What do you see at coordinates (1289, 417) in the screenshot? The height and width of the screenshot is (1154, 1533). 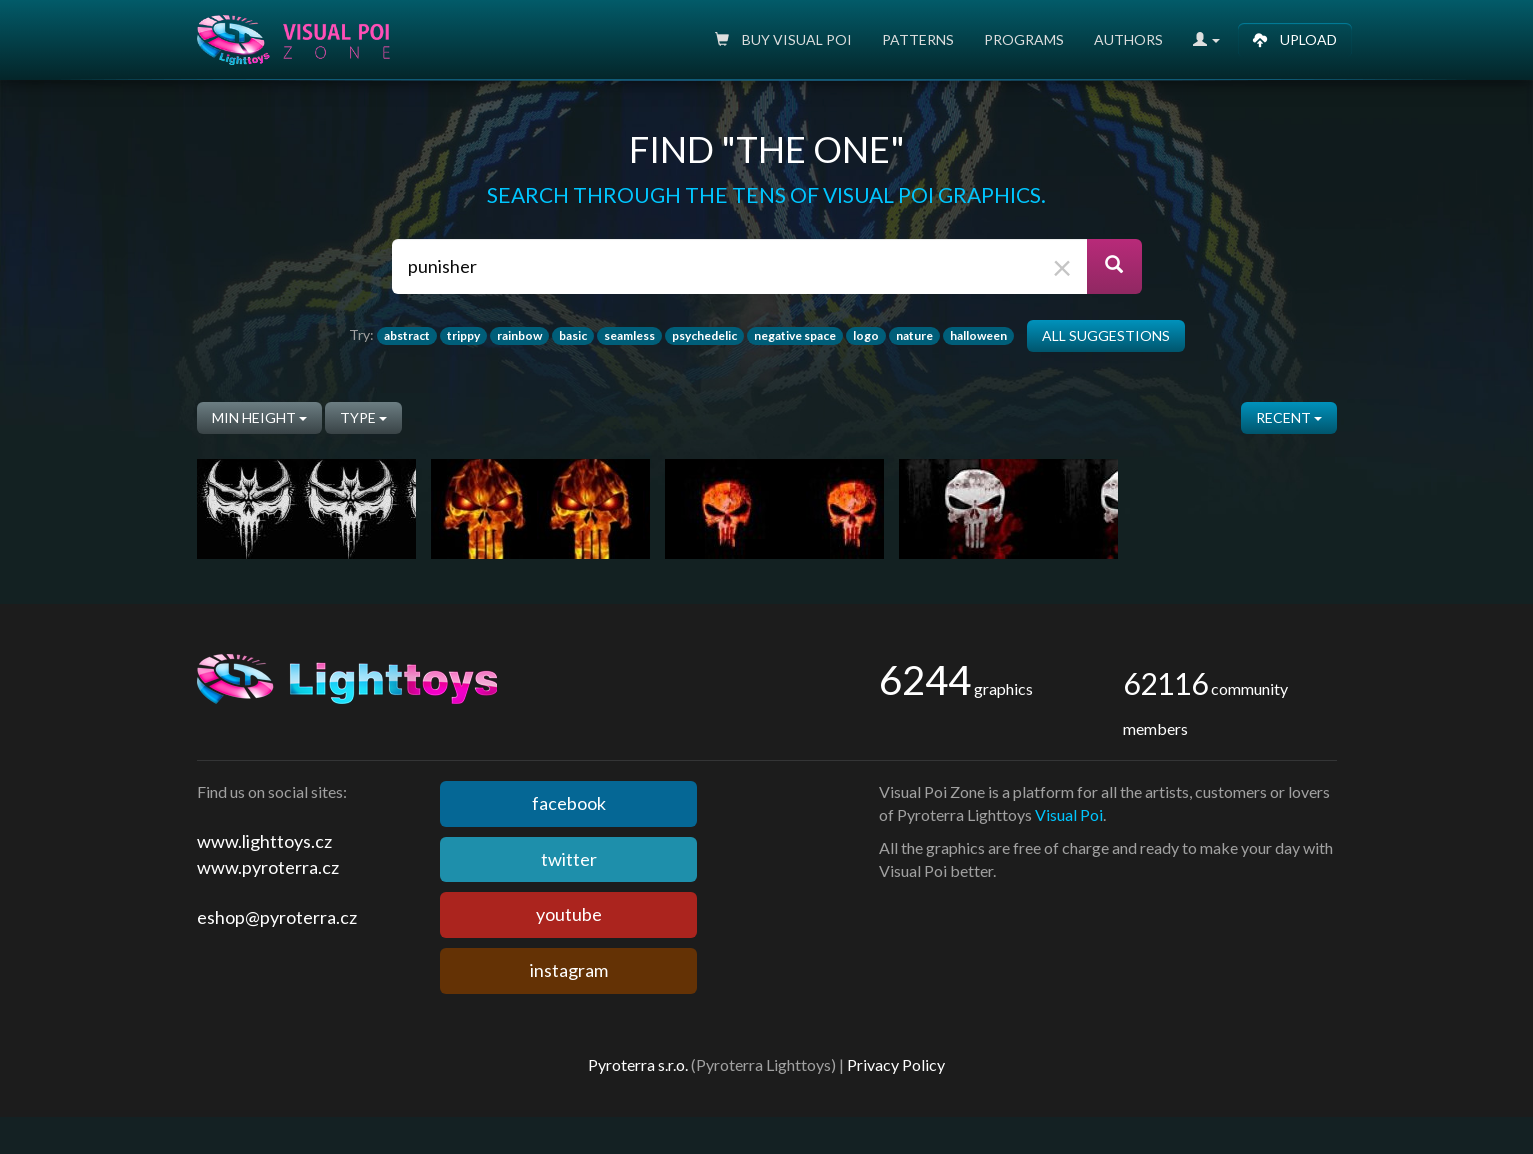 I see `Recent` at bounding box center [1289, 417].